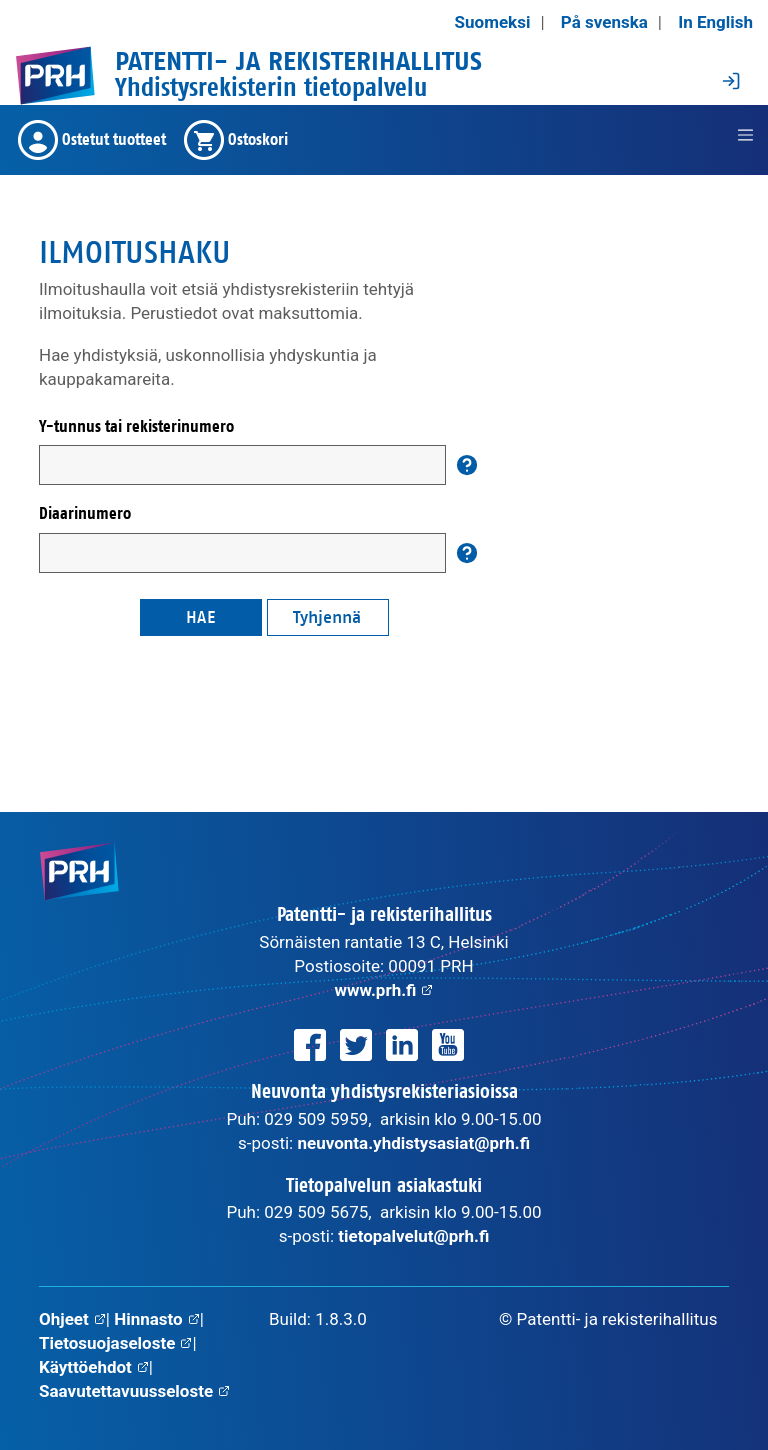  Describe the element at coordinates (157, 1319) in the screenshot. I see `Hinnasto` at that location.